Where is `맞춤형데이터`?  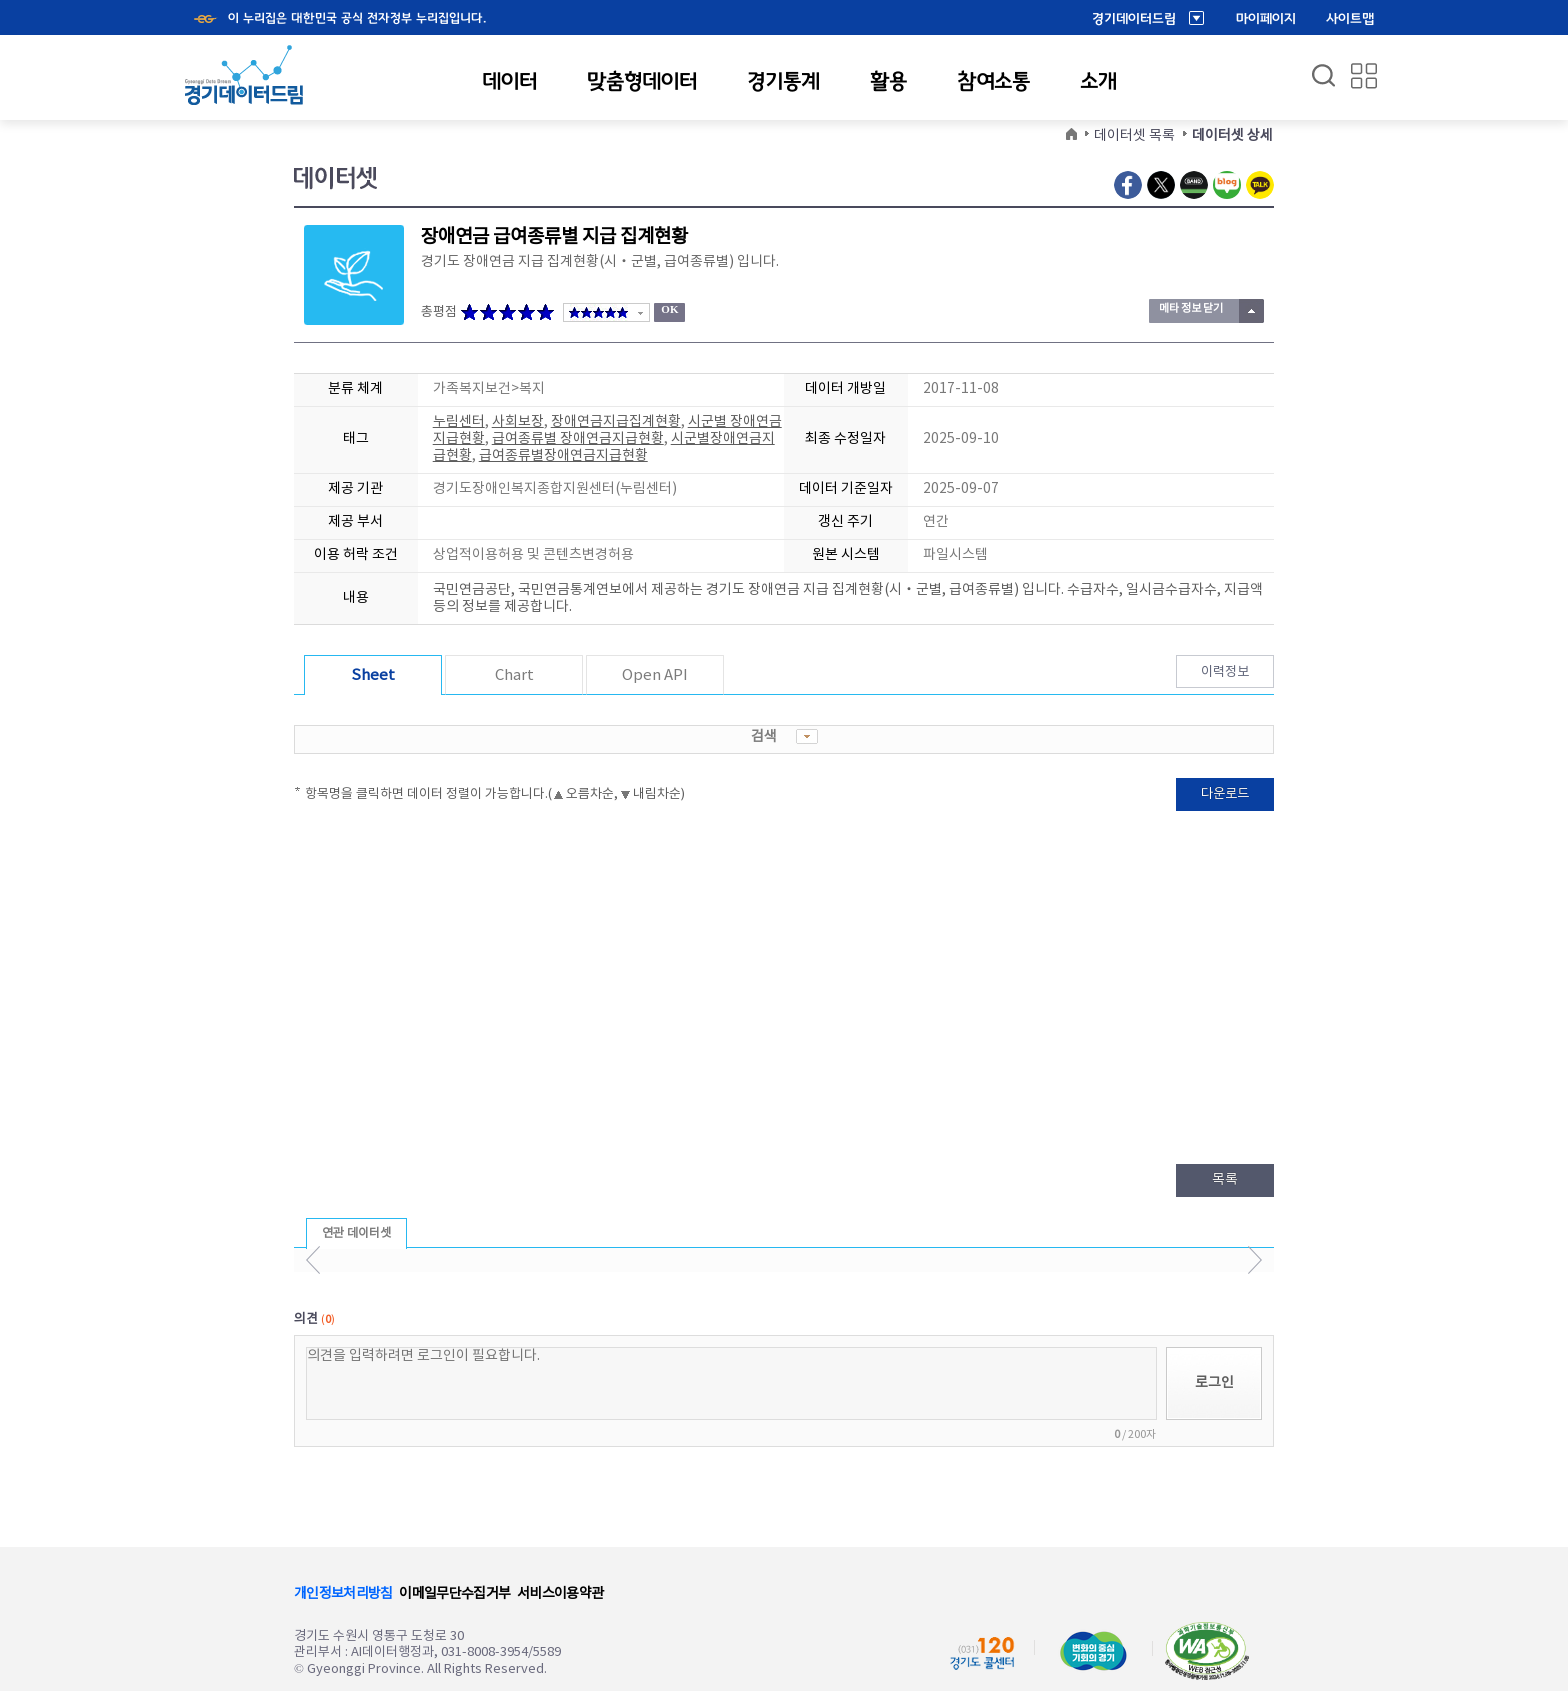 맞춤형데이터 is located at coordinates (642, 81).